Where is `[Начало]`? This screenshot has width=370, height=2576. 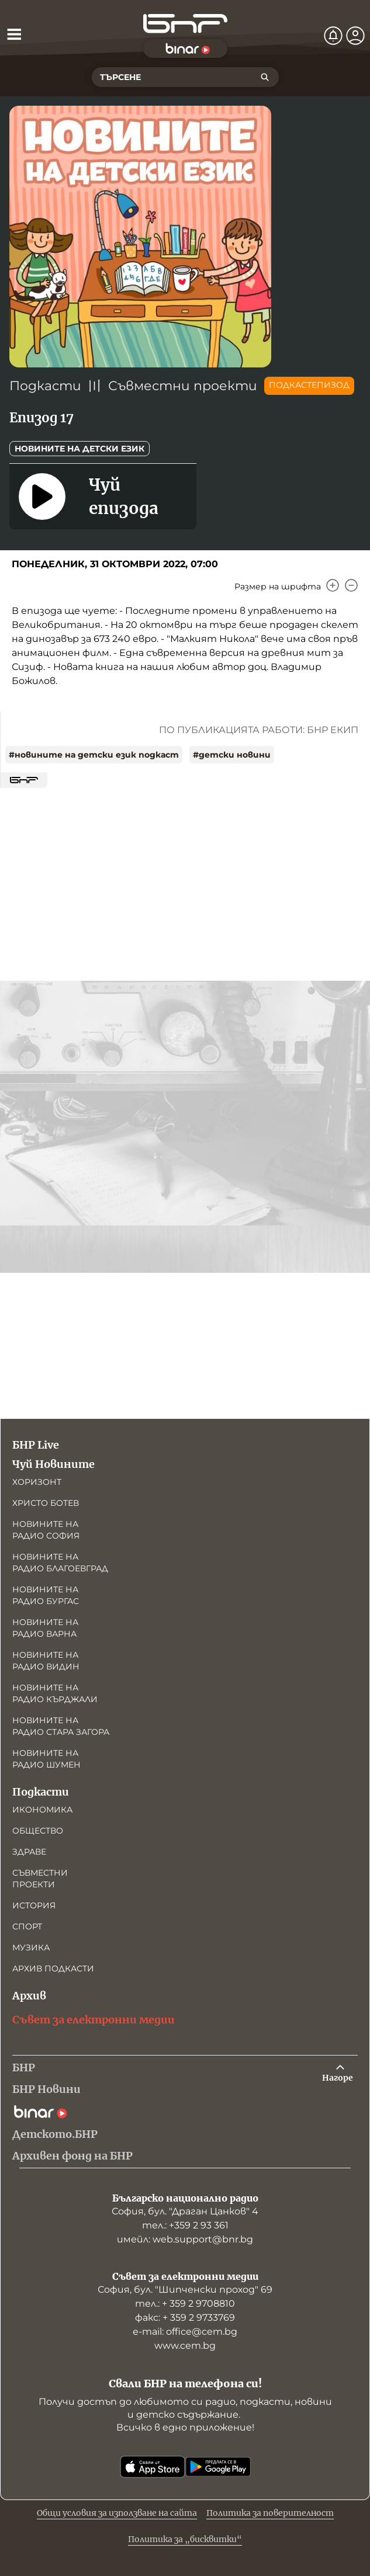 [Начало] is located at coordinates (185, 23).